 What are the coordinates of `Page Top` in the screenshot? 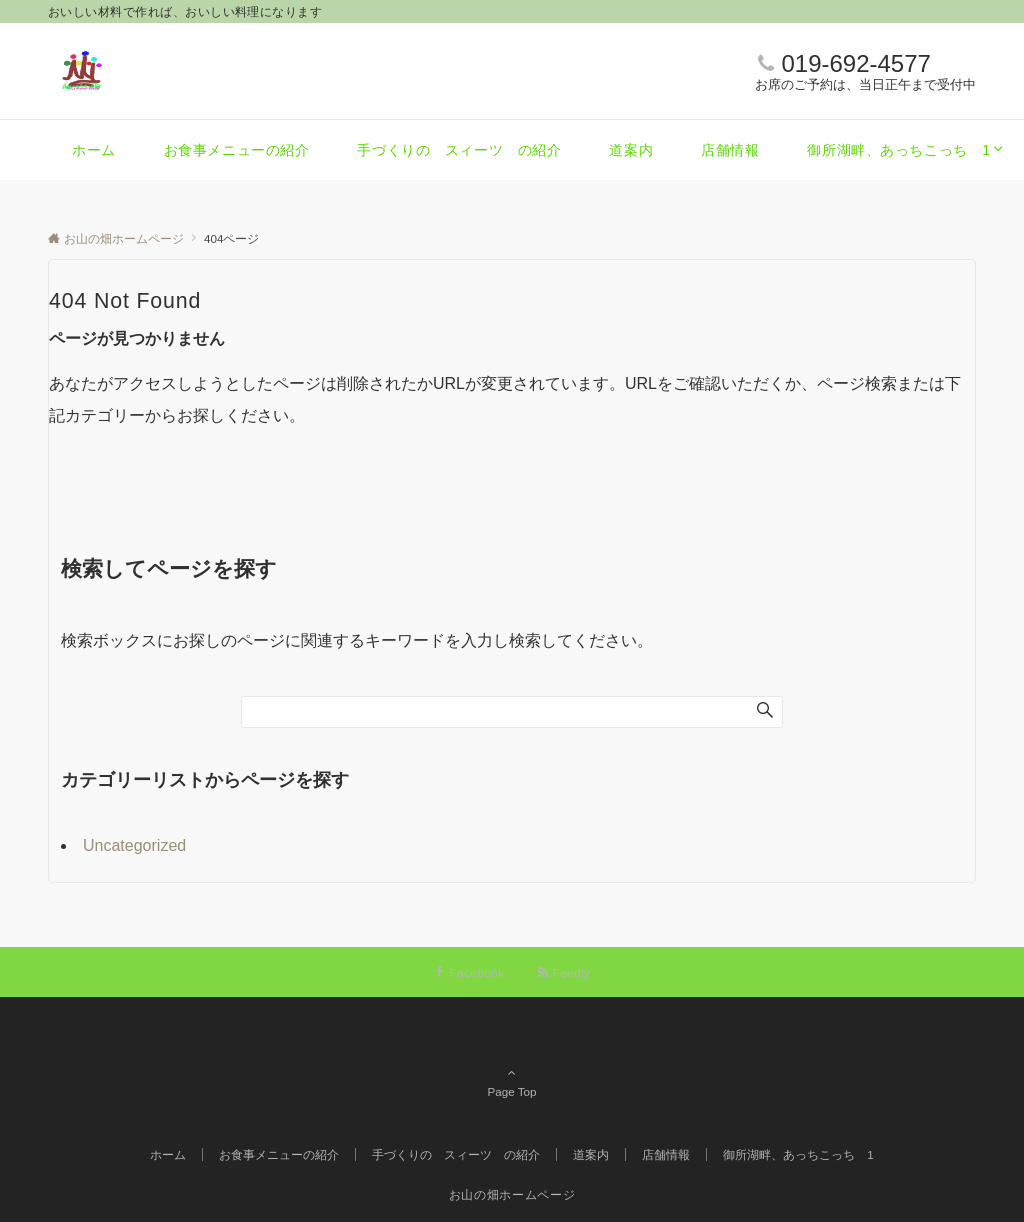 It's located at (512, 1064).